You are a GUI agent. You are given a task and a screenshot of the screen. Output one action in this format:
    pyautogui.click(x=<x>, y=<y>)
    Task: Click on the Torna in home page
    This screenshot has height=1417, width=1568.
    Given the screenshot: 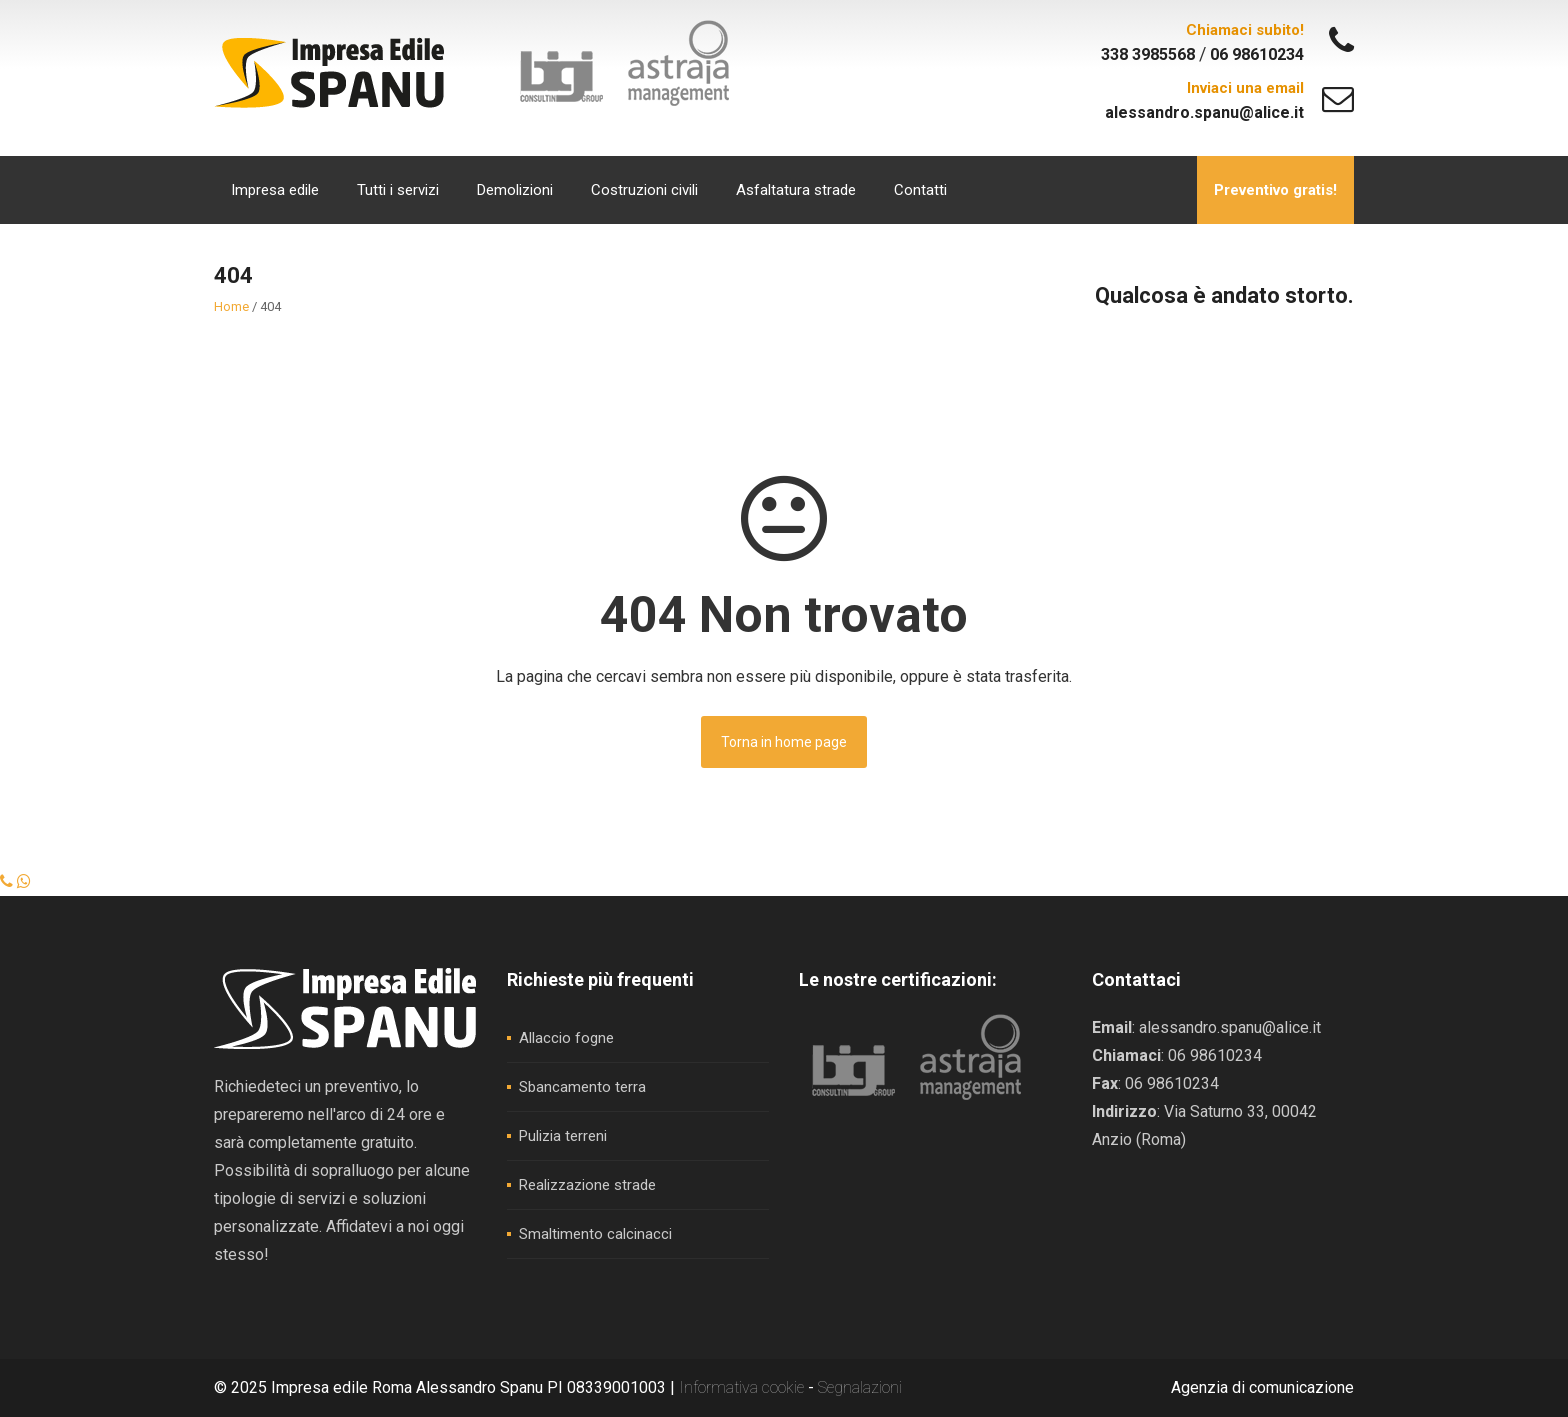 What is the action you would take?
    pyautogui.click(x=784, y=742)
    